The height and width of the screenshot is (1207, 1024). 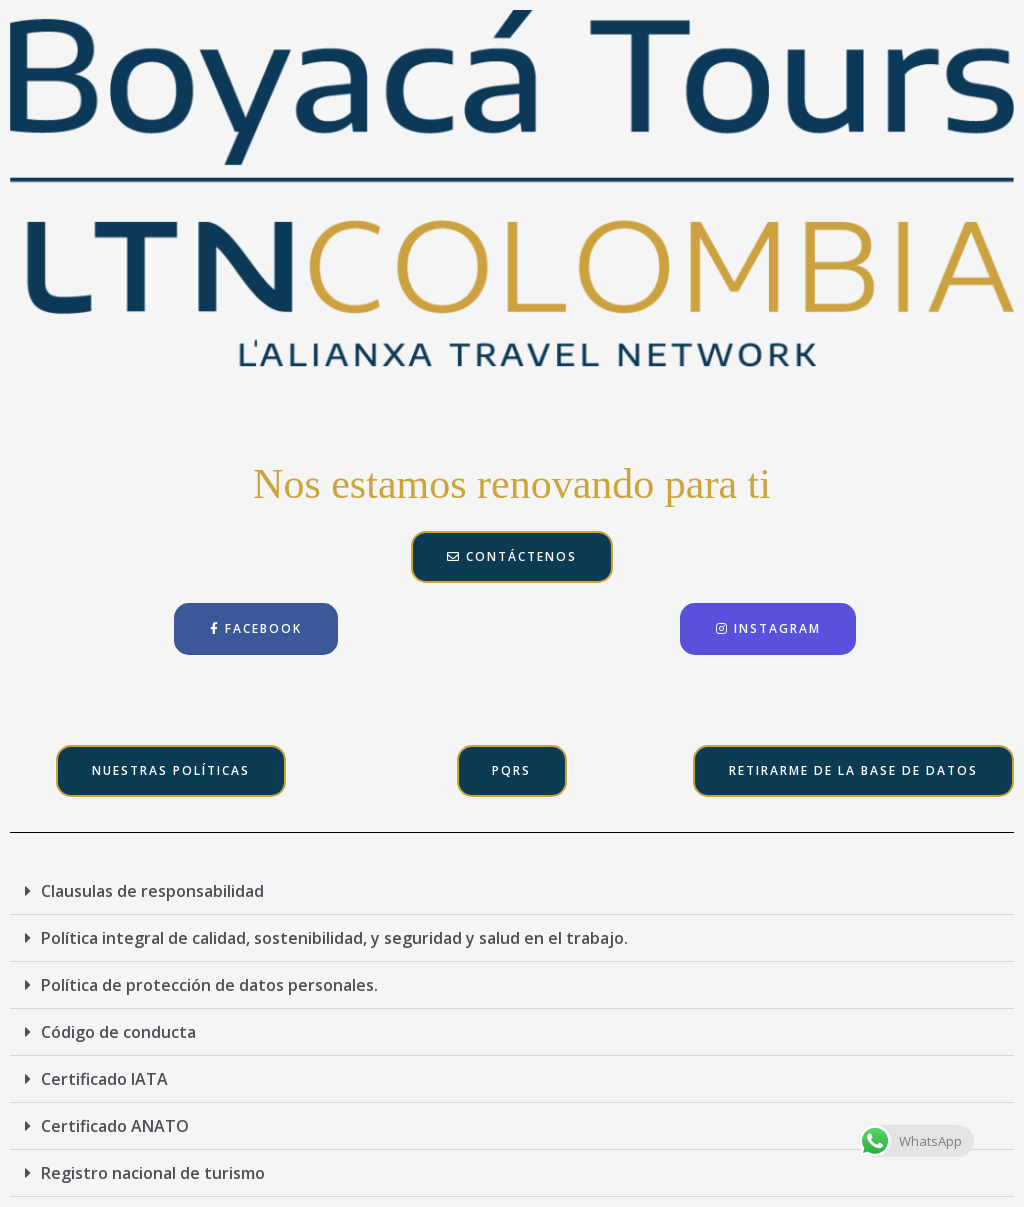 What do you see at coordinates (118, 1032) in the screenshot?
I see `Código de conducta` at bounding box center [118, 1032].